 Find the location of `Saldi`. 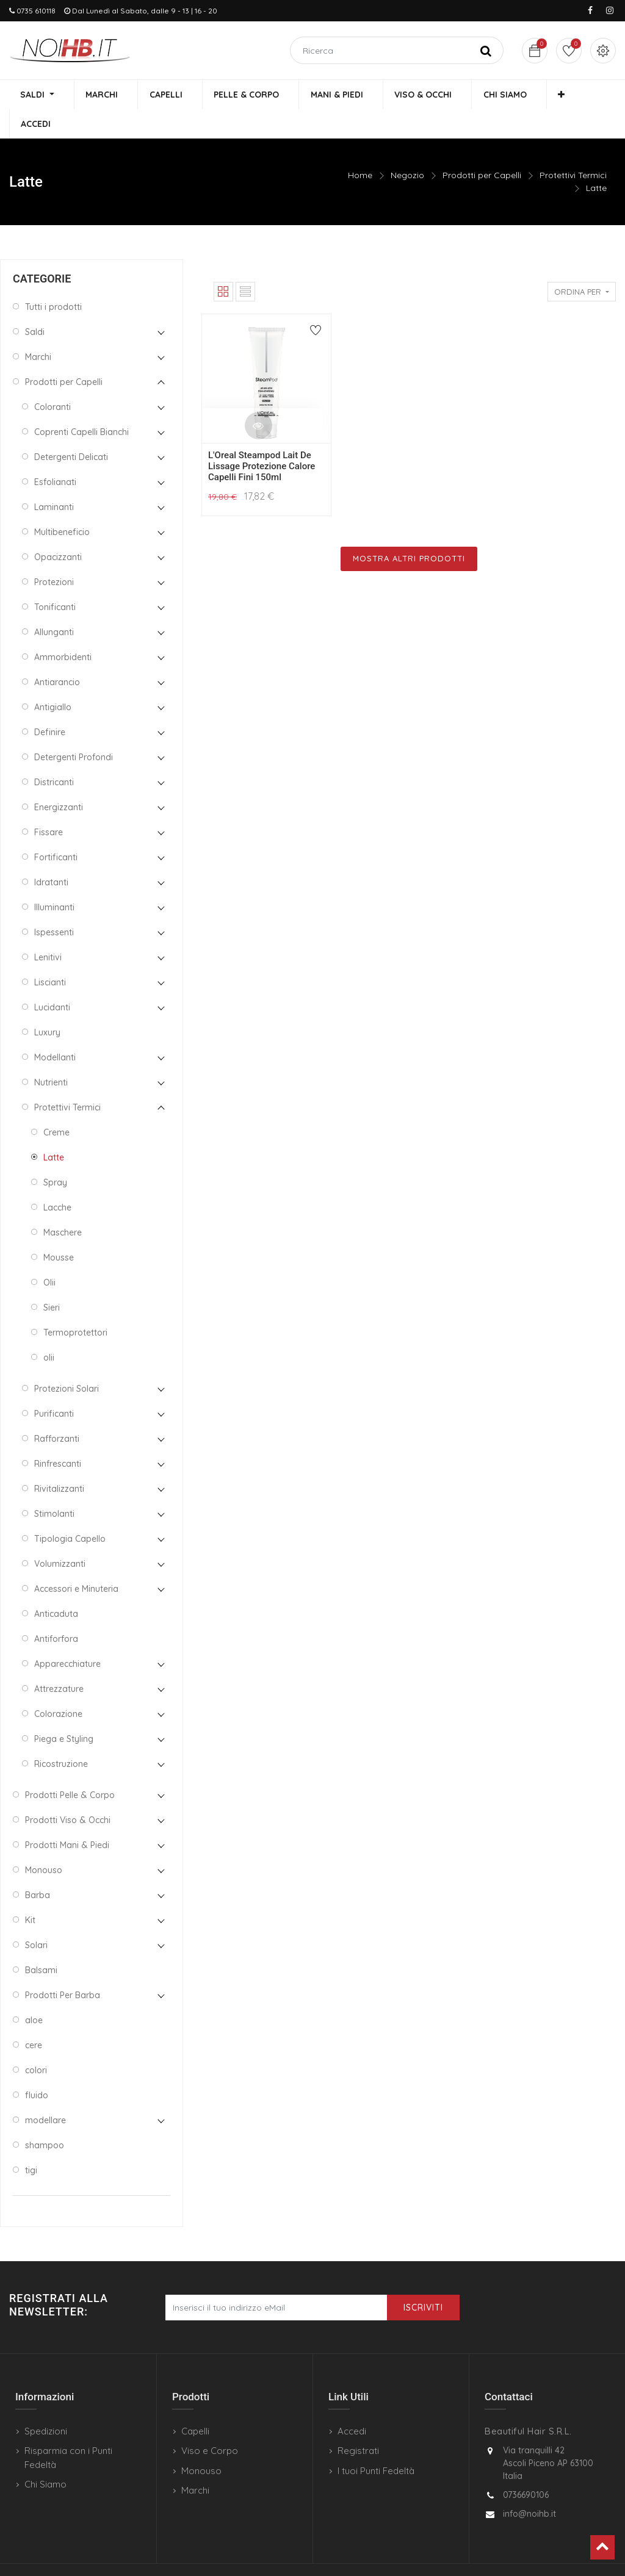

Saldi is located at coordinates (35, 303).